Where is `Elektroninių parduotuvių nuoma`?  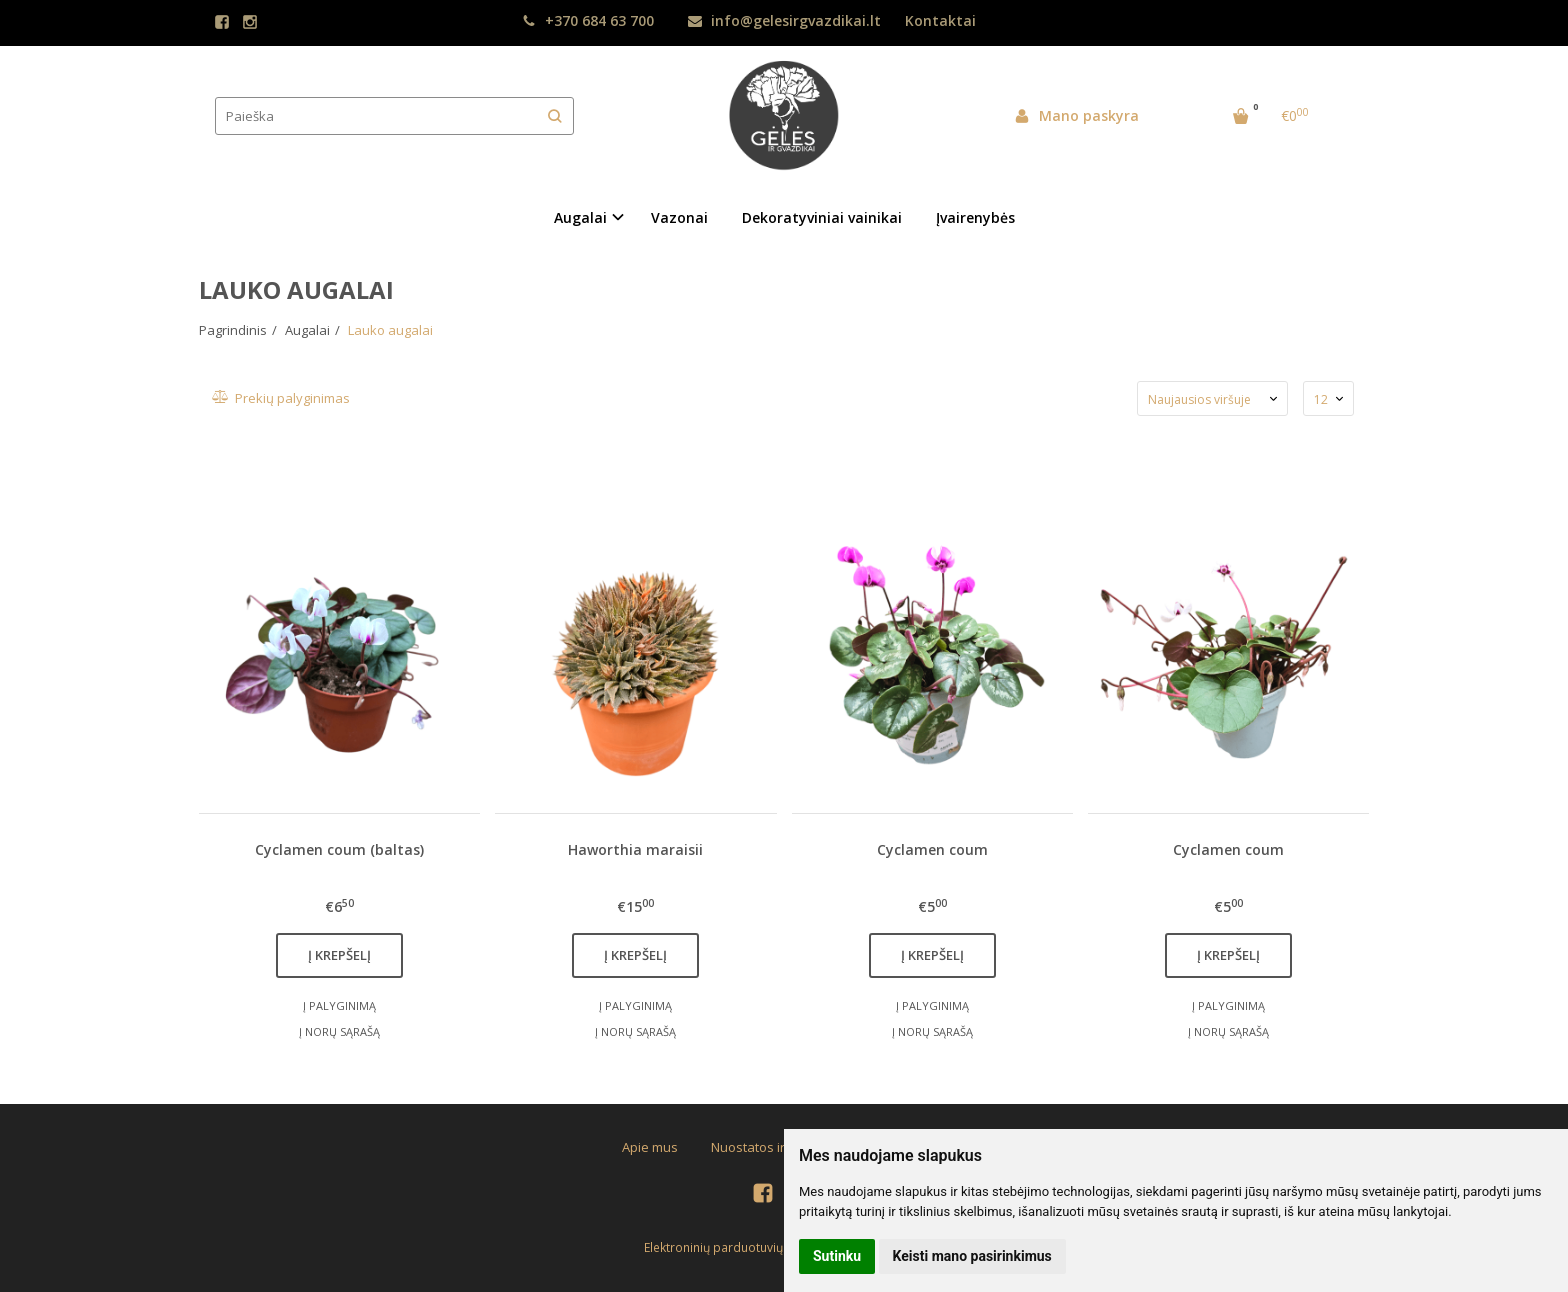 Elektroninių parduotuvių nuoma is located at coordinates (735, 1247).